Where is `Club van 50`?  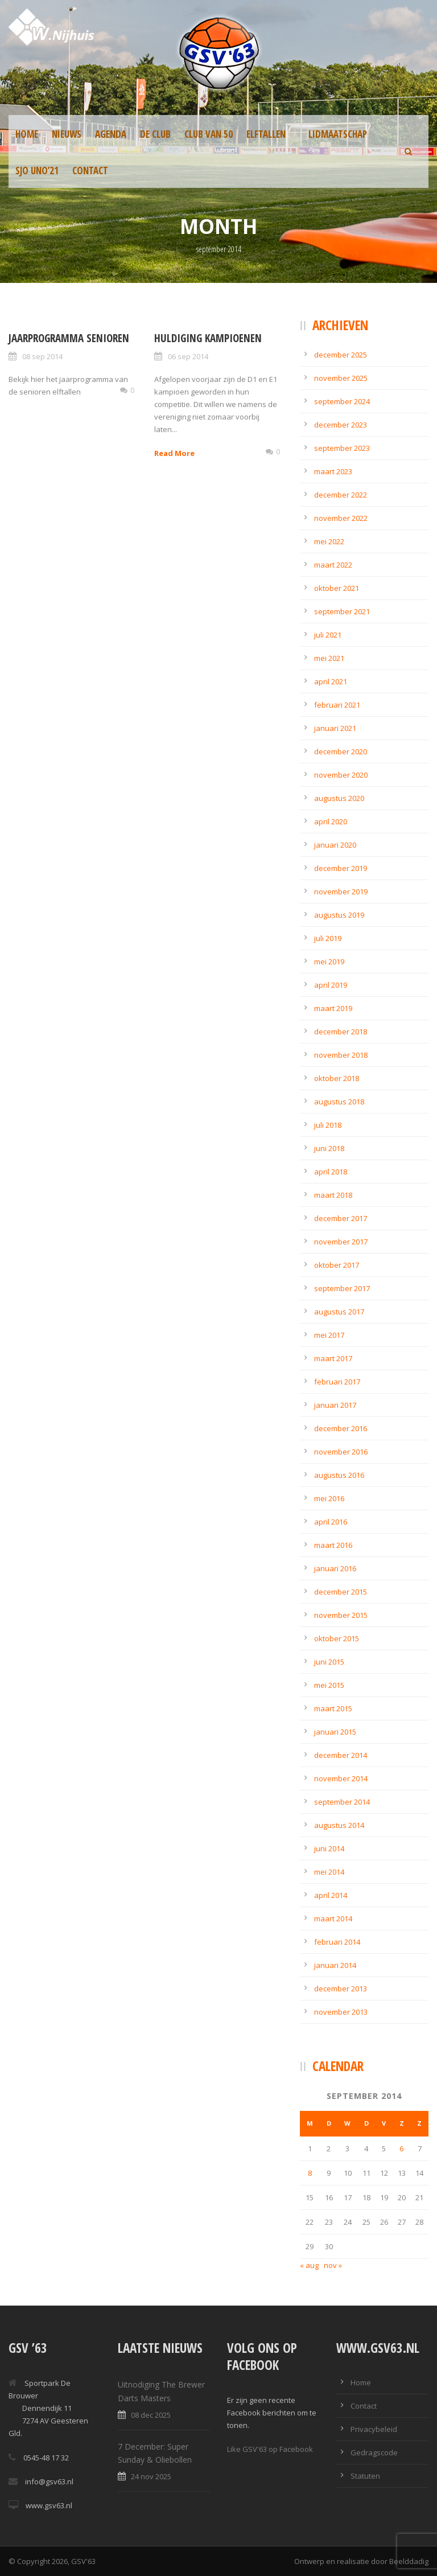
Club van 50 is located at coordinates (208, 134).